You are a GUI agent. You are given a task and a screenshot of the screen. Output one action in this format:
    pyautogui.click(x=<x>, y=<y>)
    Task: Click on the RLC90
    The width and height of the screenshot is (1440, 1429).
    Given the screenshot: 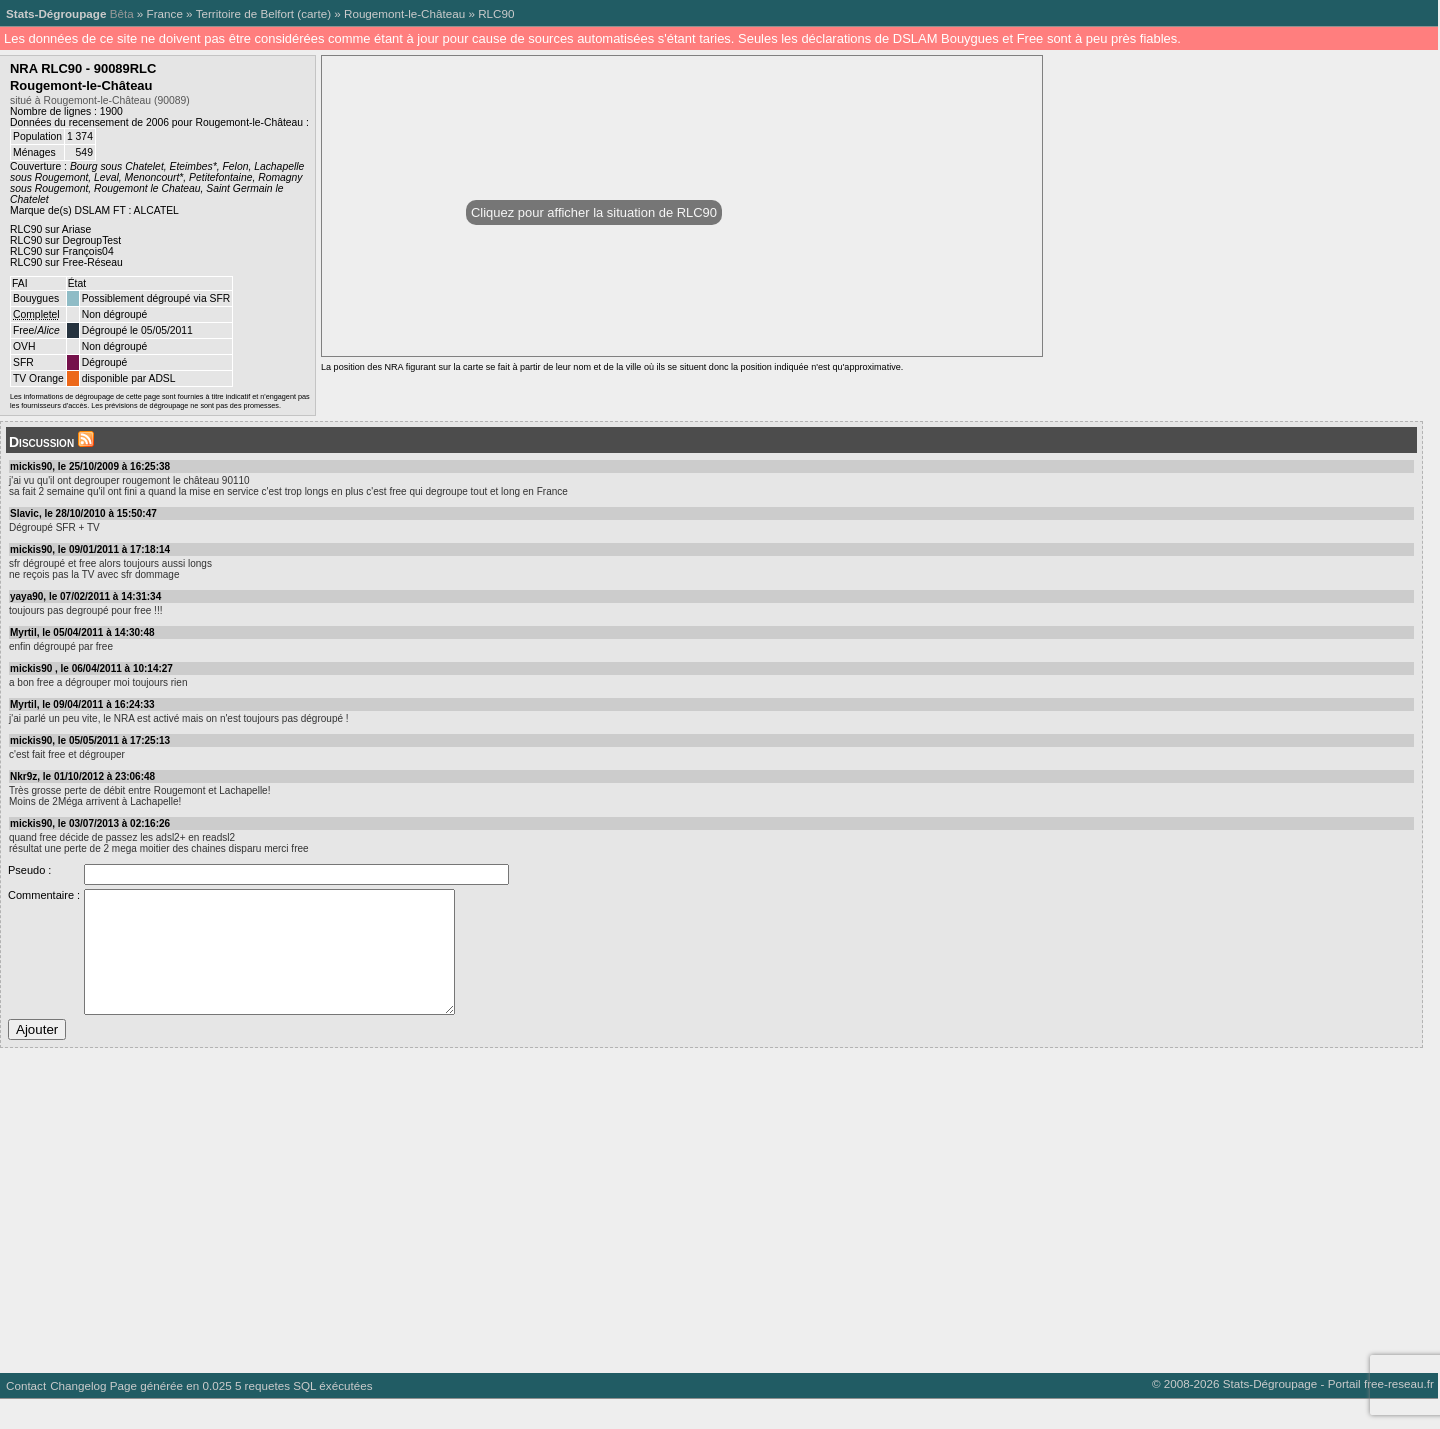 What is the action you would take?
    pyautogui.click(x=496, y=13)
    